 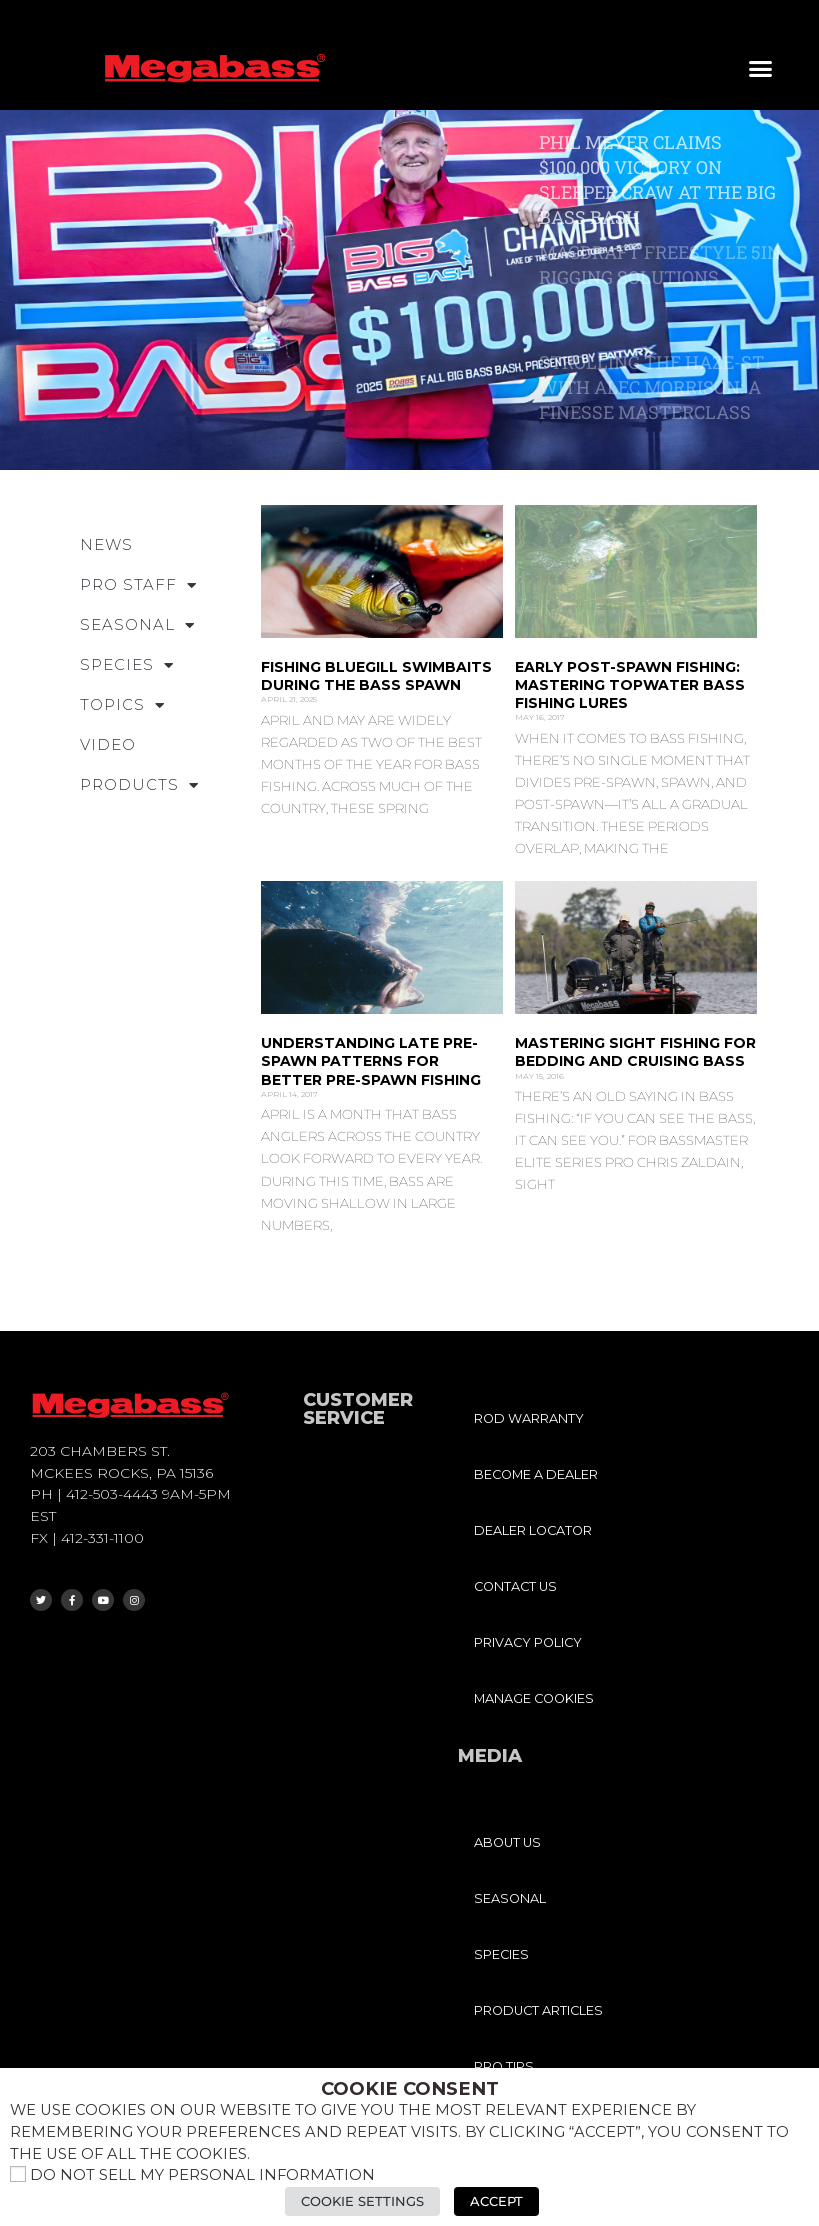 What do you see at coordinates (108, 744) in the screenshot?
I see `VIDEO` at bounding box center [108, 744].